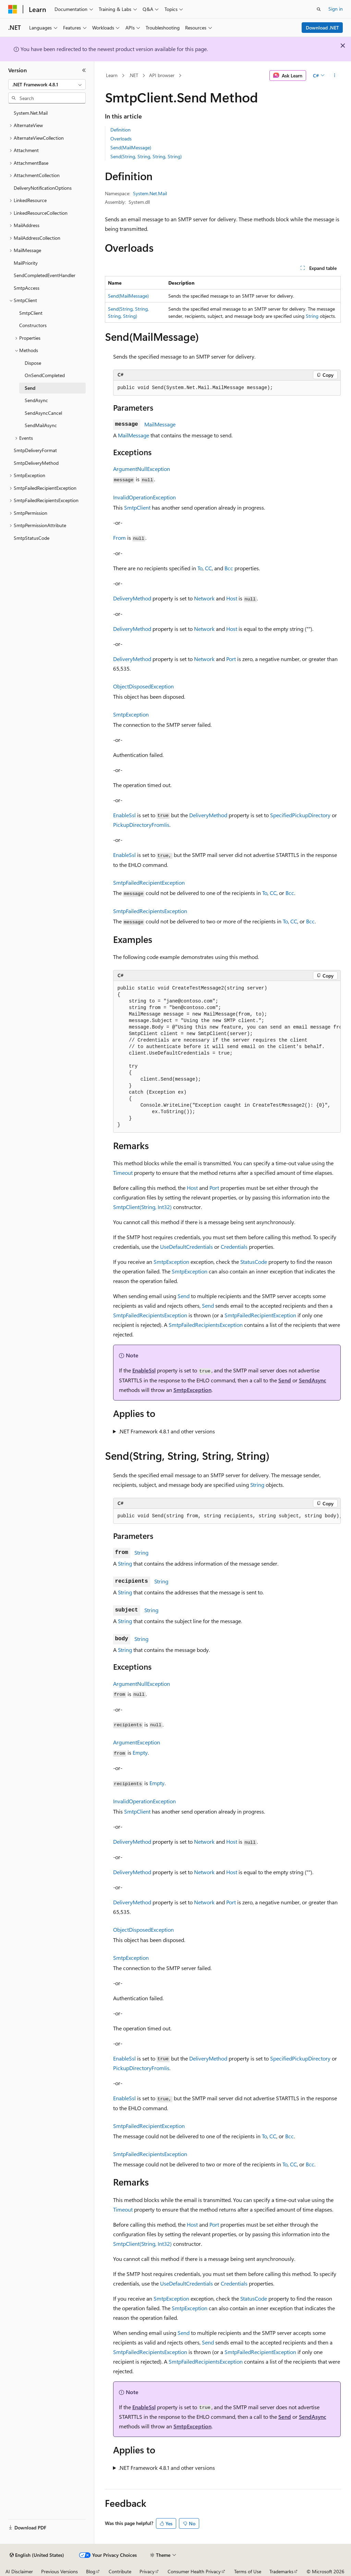 The height and width of the screenshot is (2576, 351). I want to click on Host, so click(231, 598).